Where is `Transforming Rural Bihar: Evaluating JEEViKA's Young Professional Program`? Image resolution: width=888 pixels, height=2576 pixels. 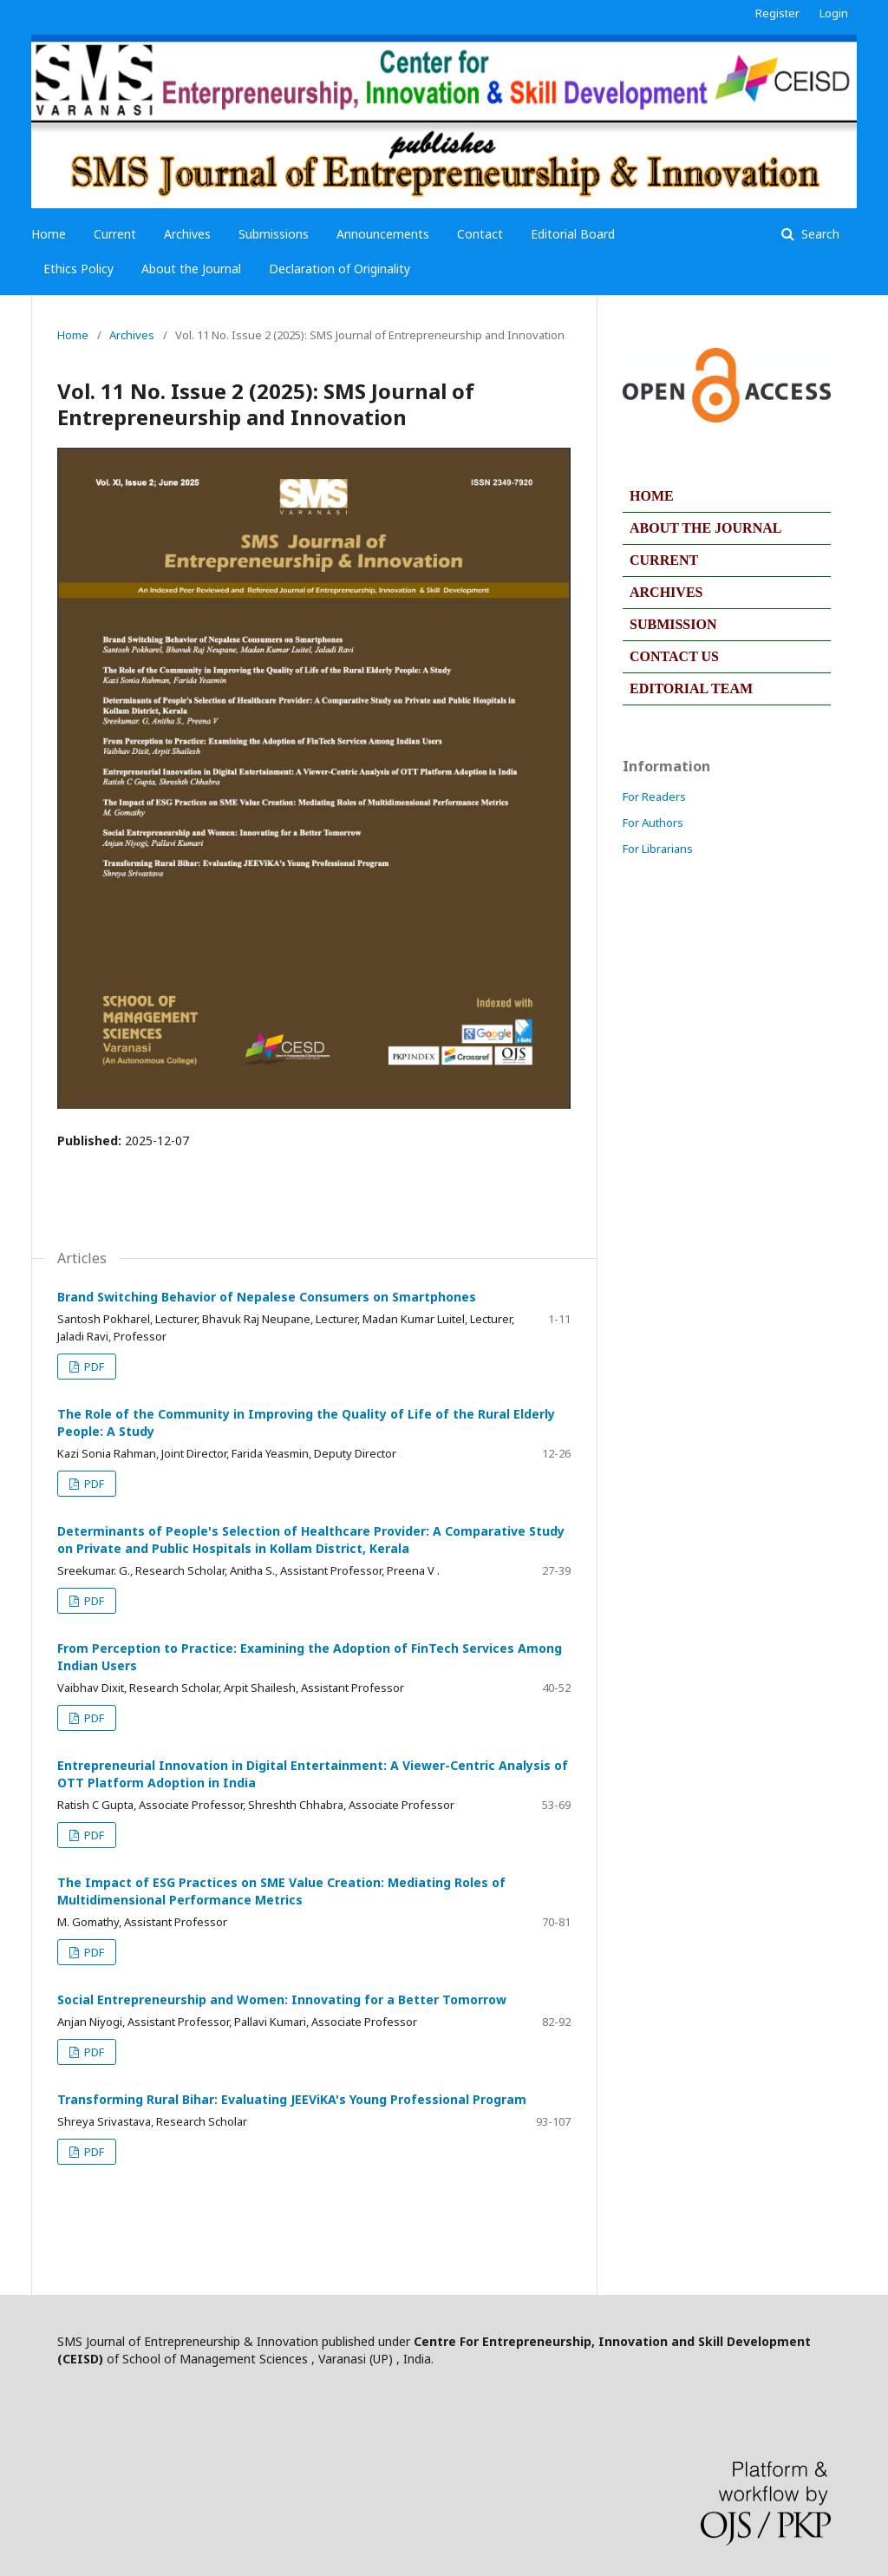
Transforming Rural Bihar: Evaluating JEEViKA's Young Professional Program is located at coordinates (291, 2099).